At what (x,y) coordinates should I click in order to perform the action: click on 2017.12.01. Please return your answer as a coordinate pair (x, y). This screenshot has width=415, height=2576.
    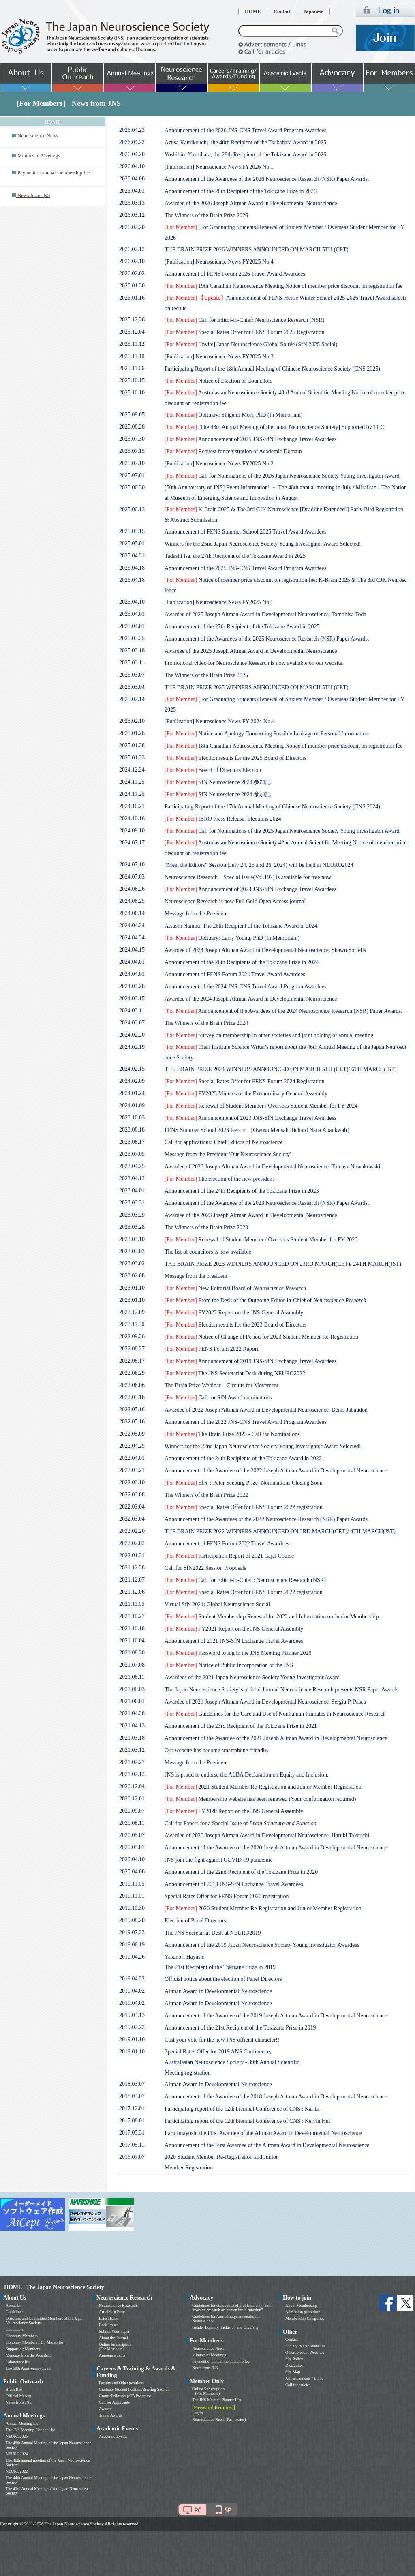
    Looking at the image, I should click on (132, 2108).